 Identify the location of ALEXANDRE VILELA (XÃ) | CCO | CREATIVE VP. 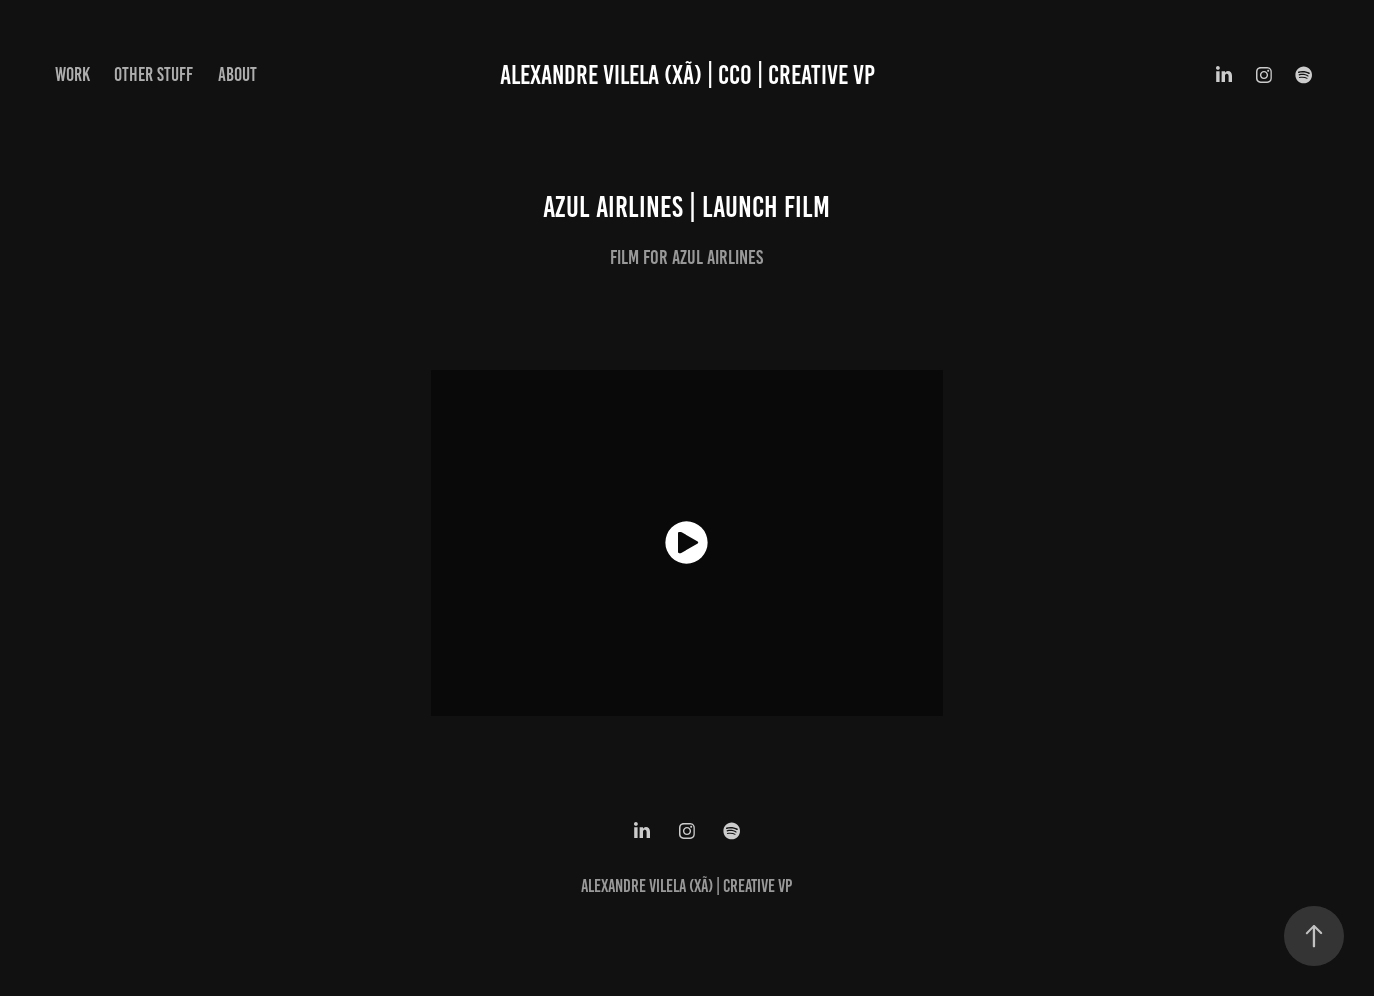
(687, 75).